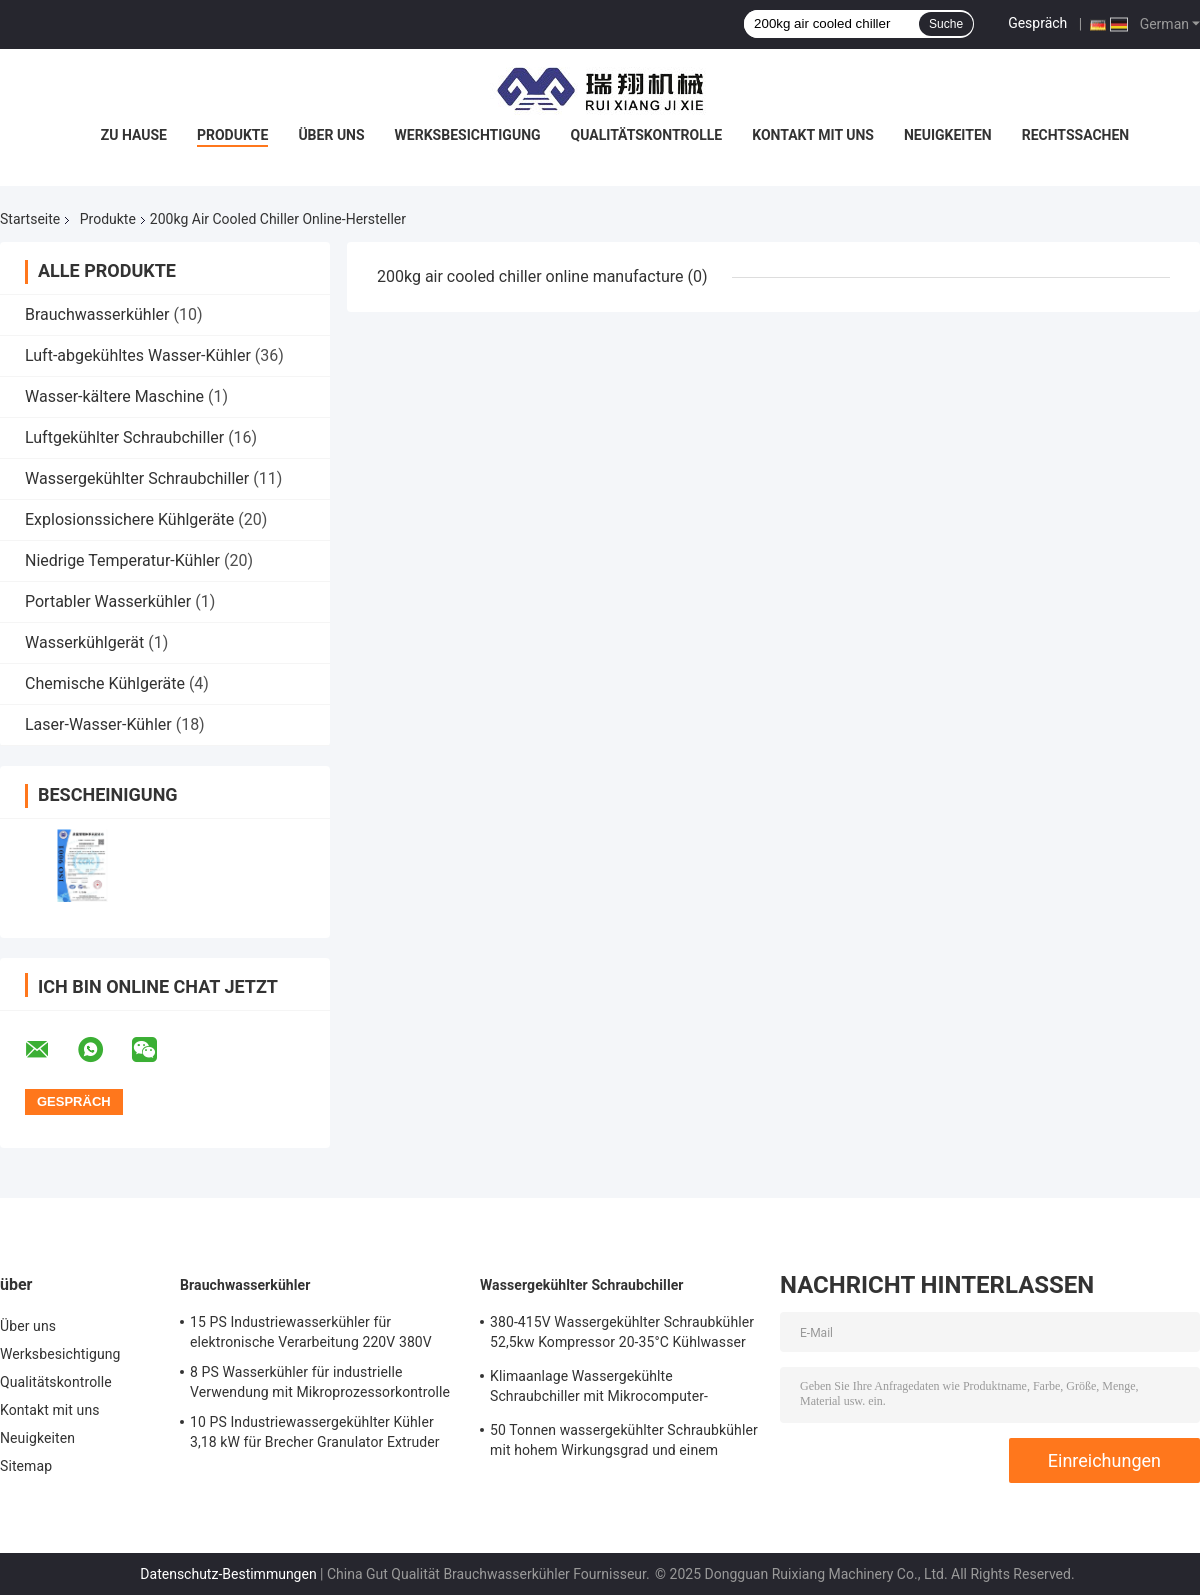 The width and height of the screenshot is (1200, 1595). Describe the element at coordinates (813, 135) in the screenshot. I see `Kontakt mit uns` at that location.